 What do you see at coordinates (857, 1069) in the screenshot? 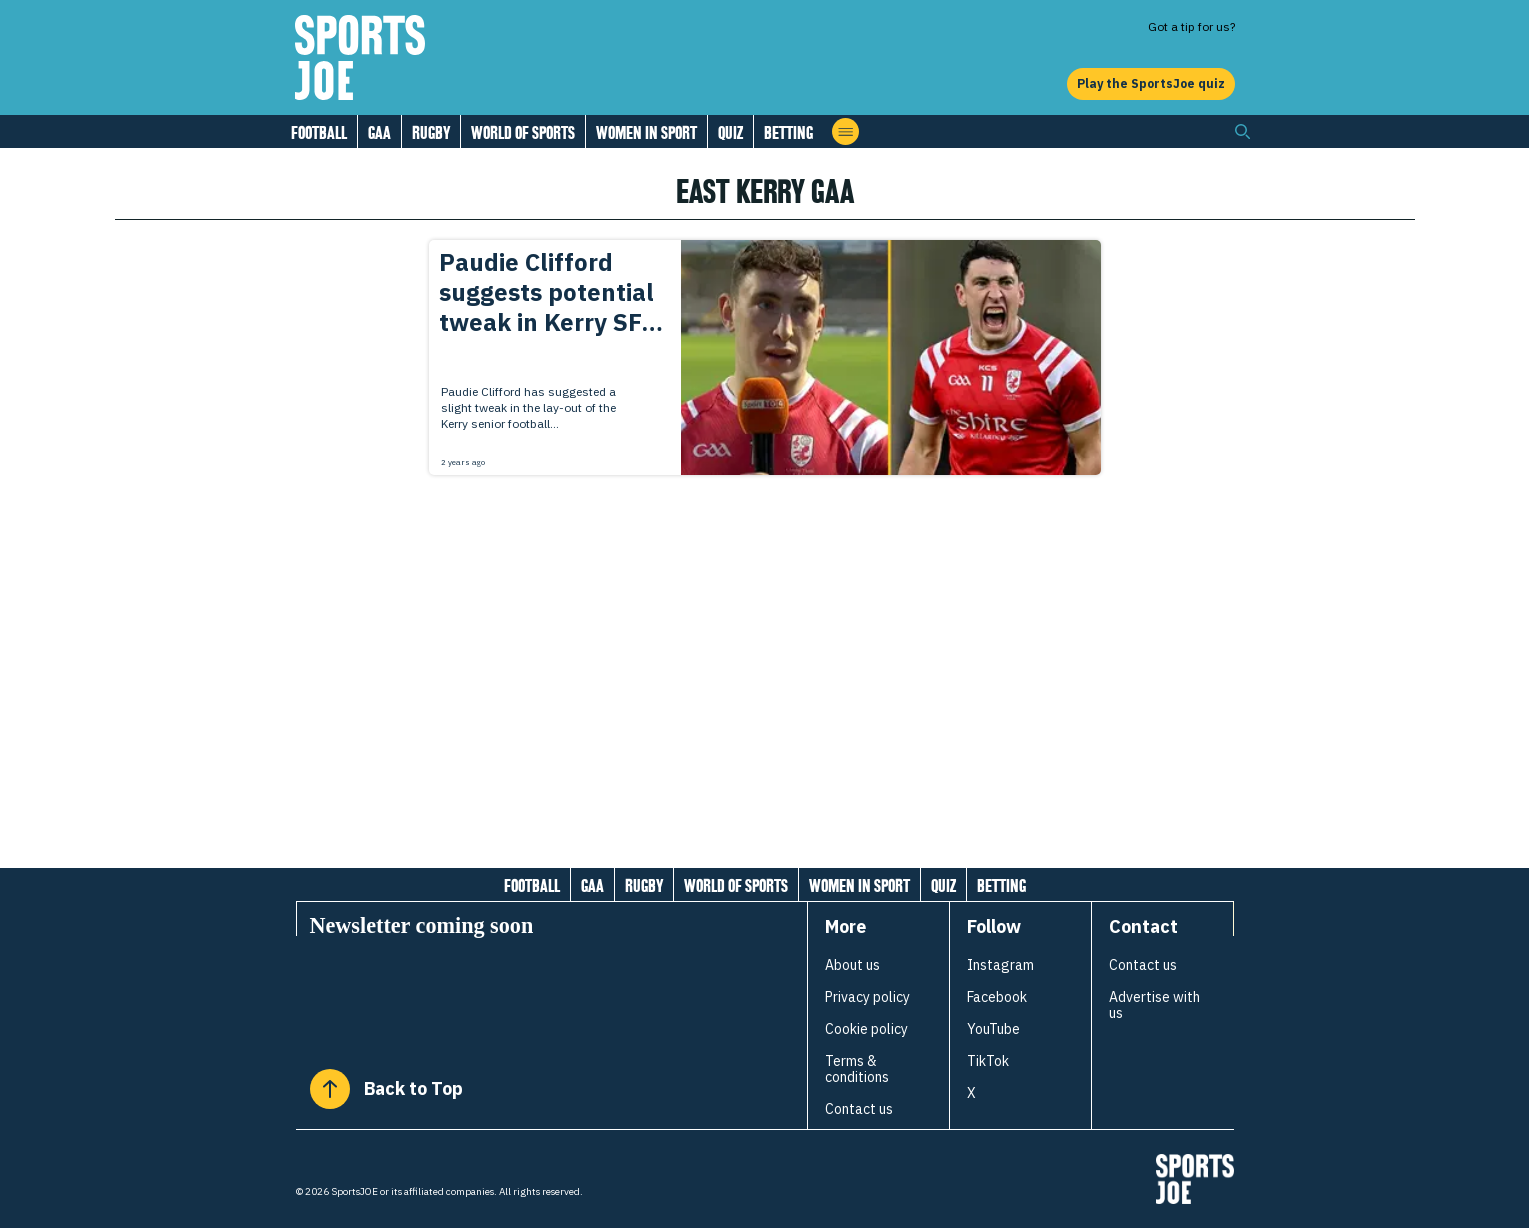
I see `Terms & conditions` at bounding box center [857, 1069].